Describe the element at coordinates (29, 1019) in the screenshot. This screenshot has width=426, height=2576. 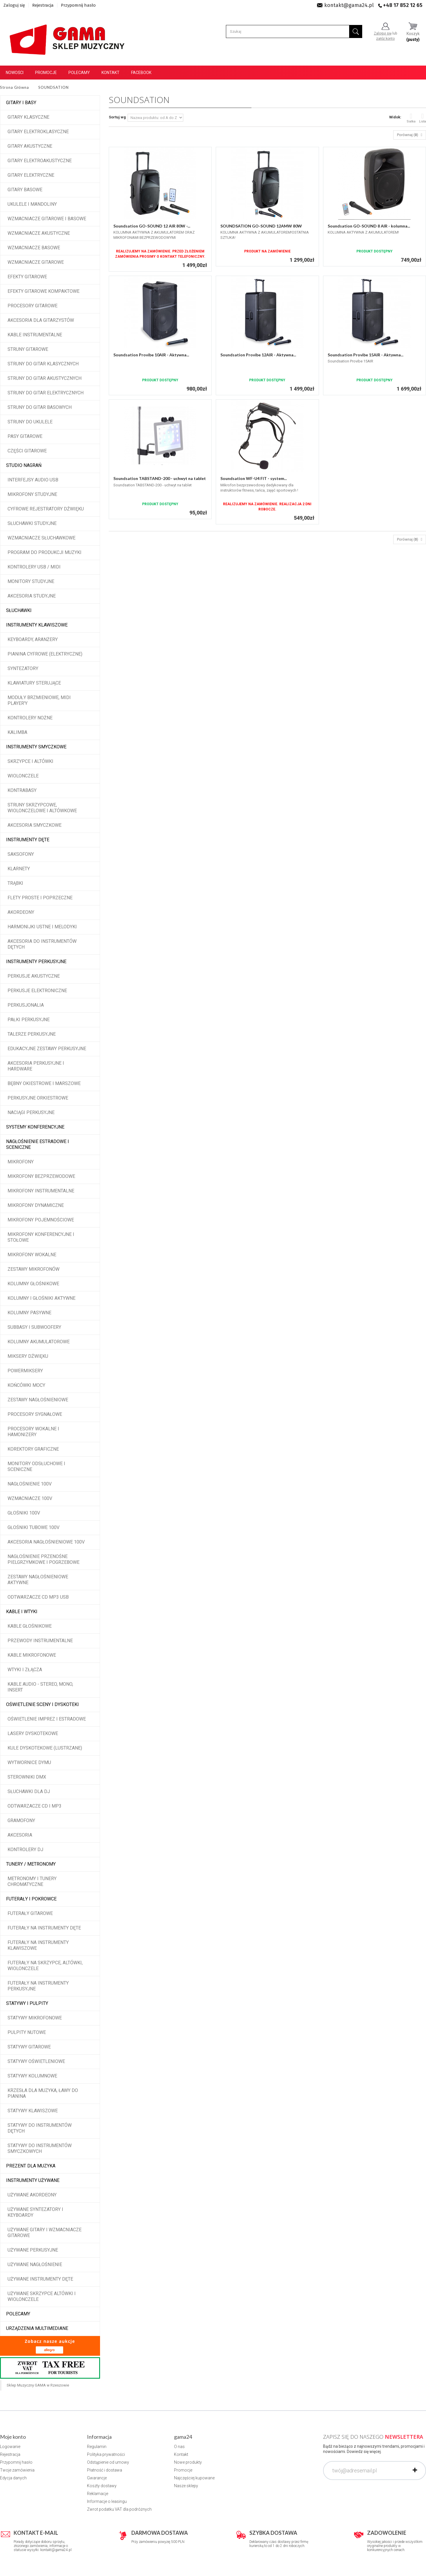
I see `Pałki perkusyjne` at that location.